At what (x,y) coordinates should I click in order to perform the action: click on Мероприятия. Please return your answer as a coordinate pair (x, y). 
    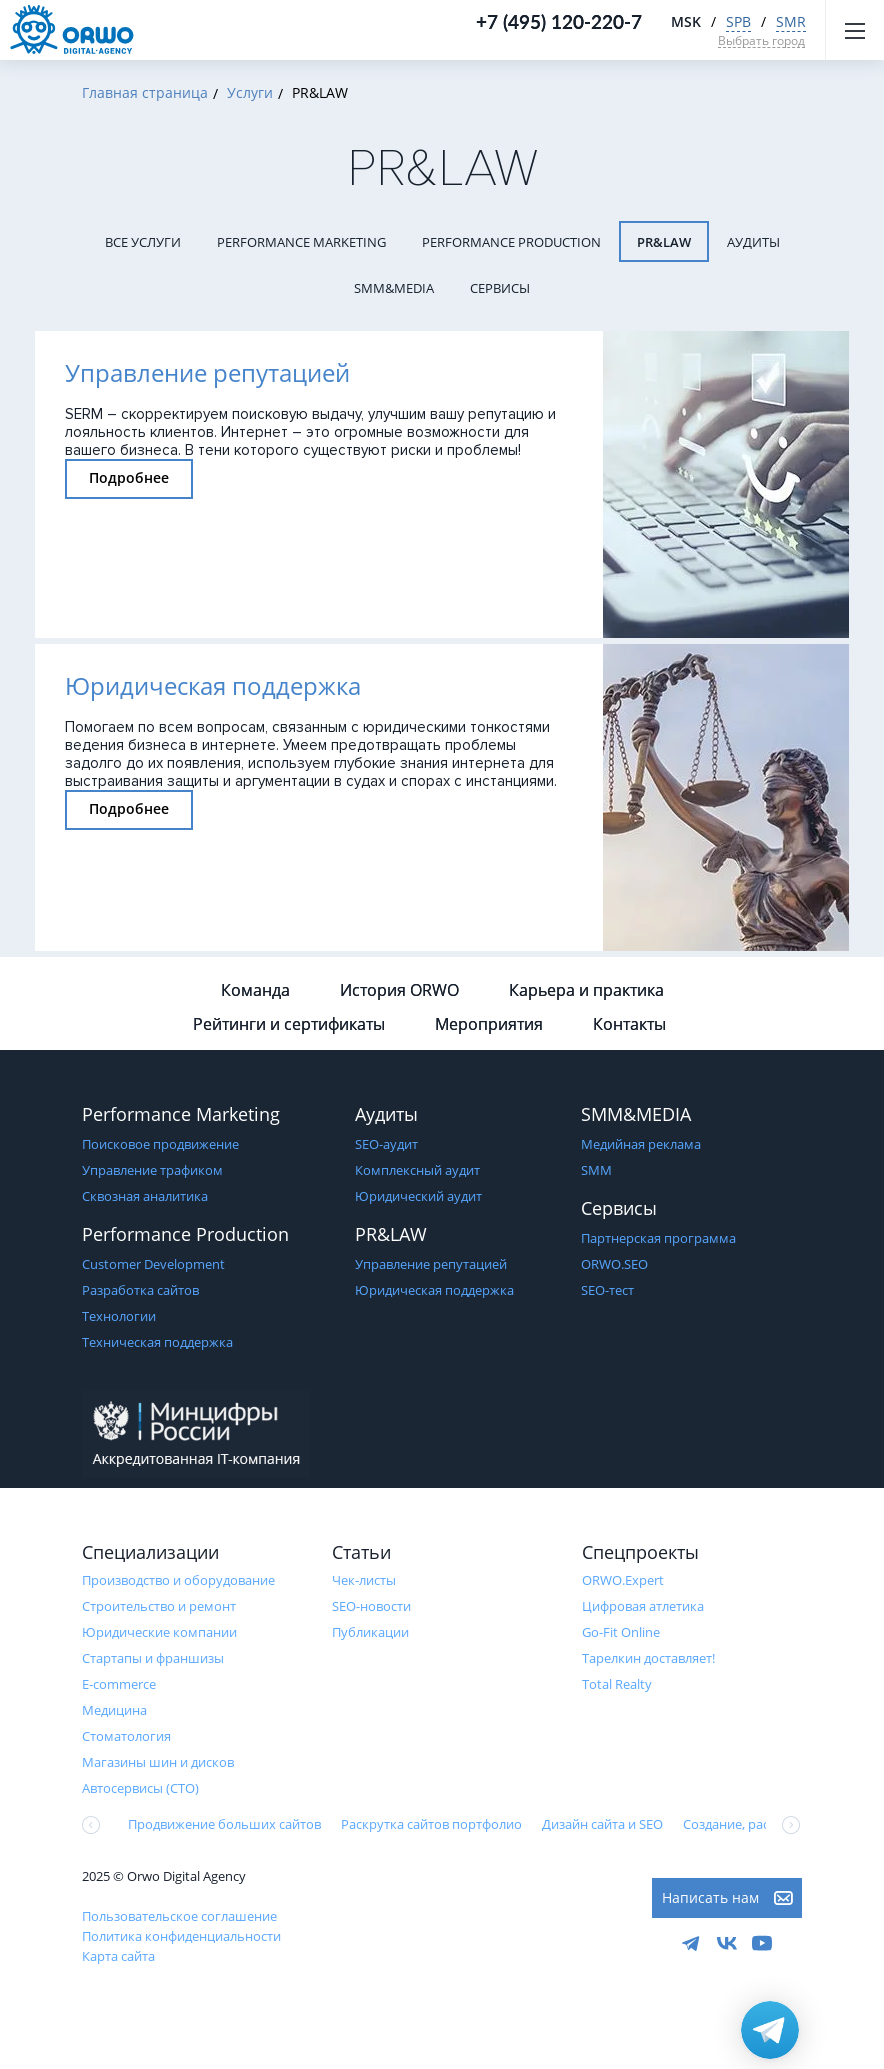
    Looking at the image, I should click on (489, 1024).